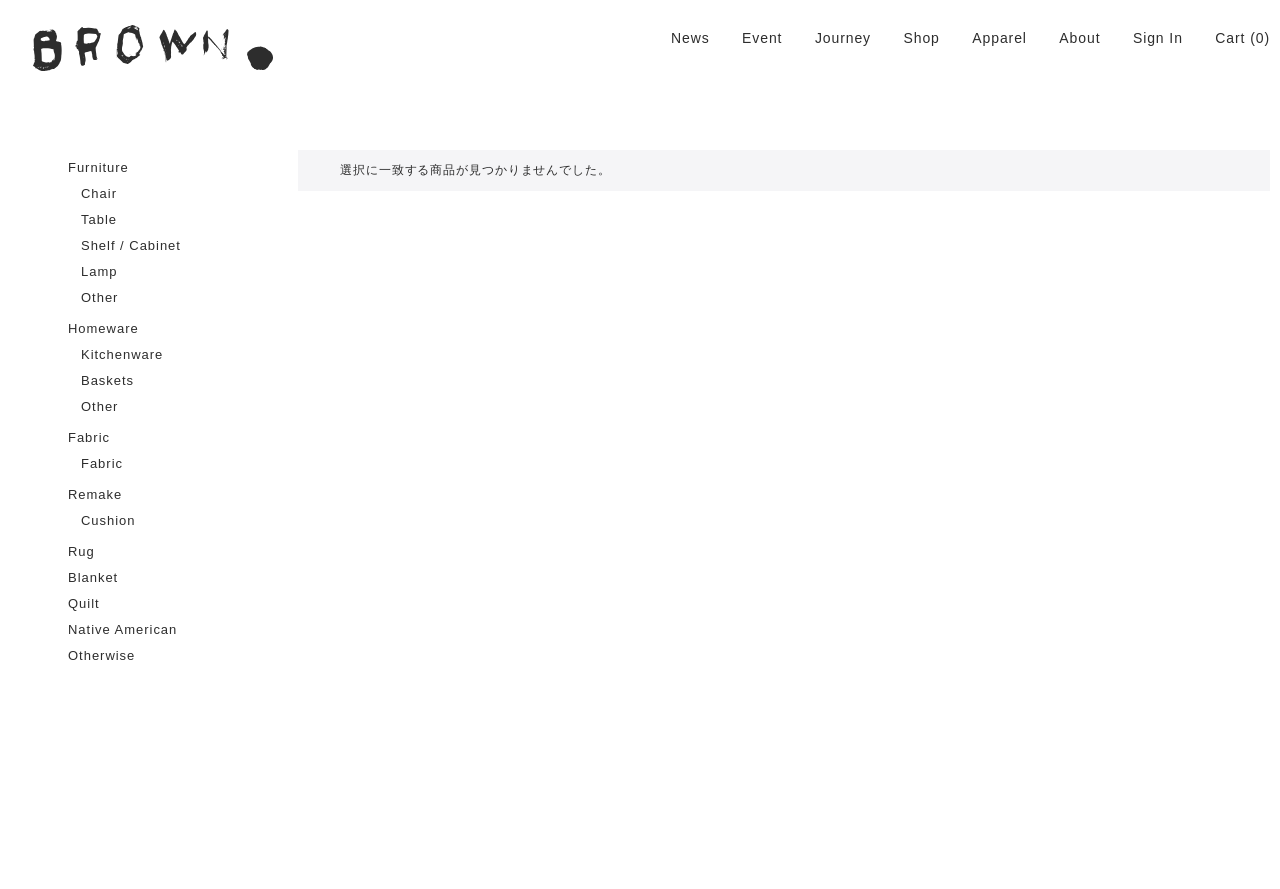 The height and width of the screenshot is (889, 1280). I want to click on Shelf / Cabinet, so click(131, 245).